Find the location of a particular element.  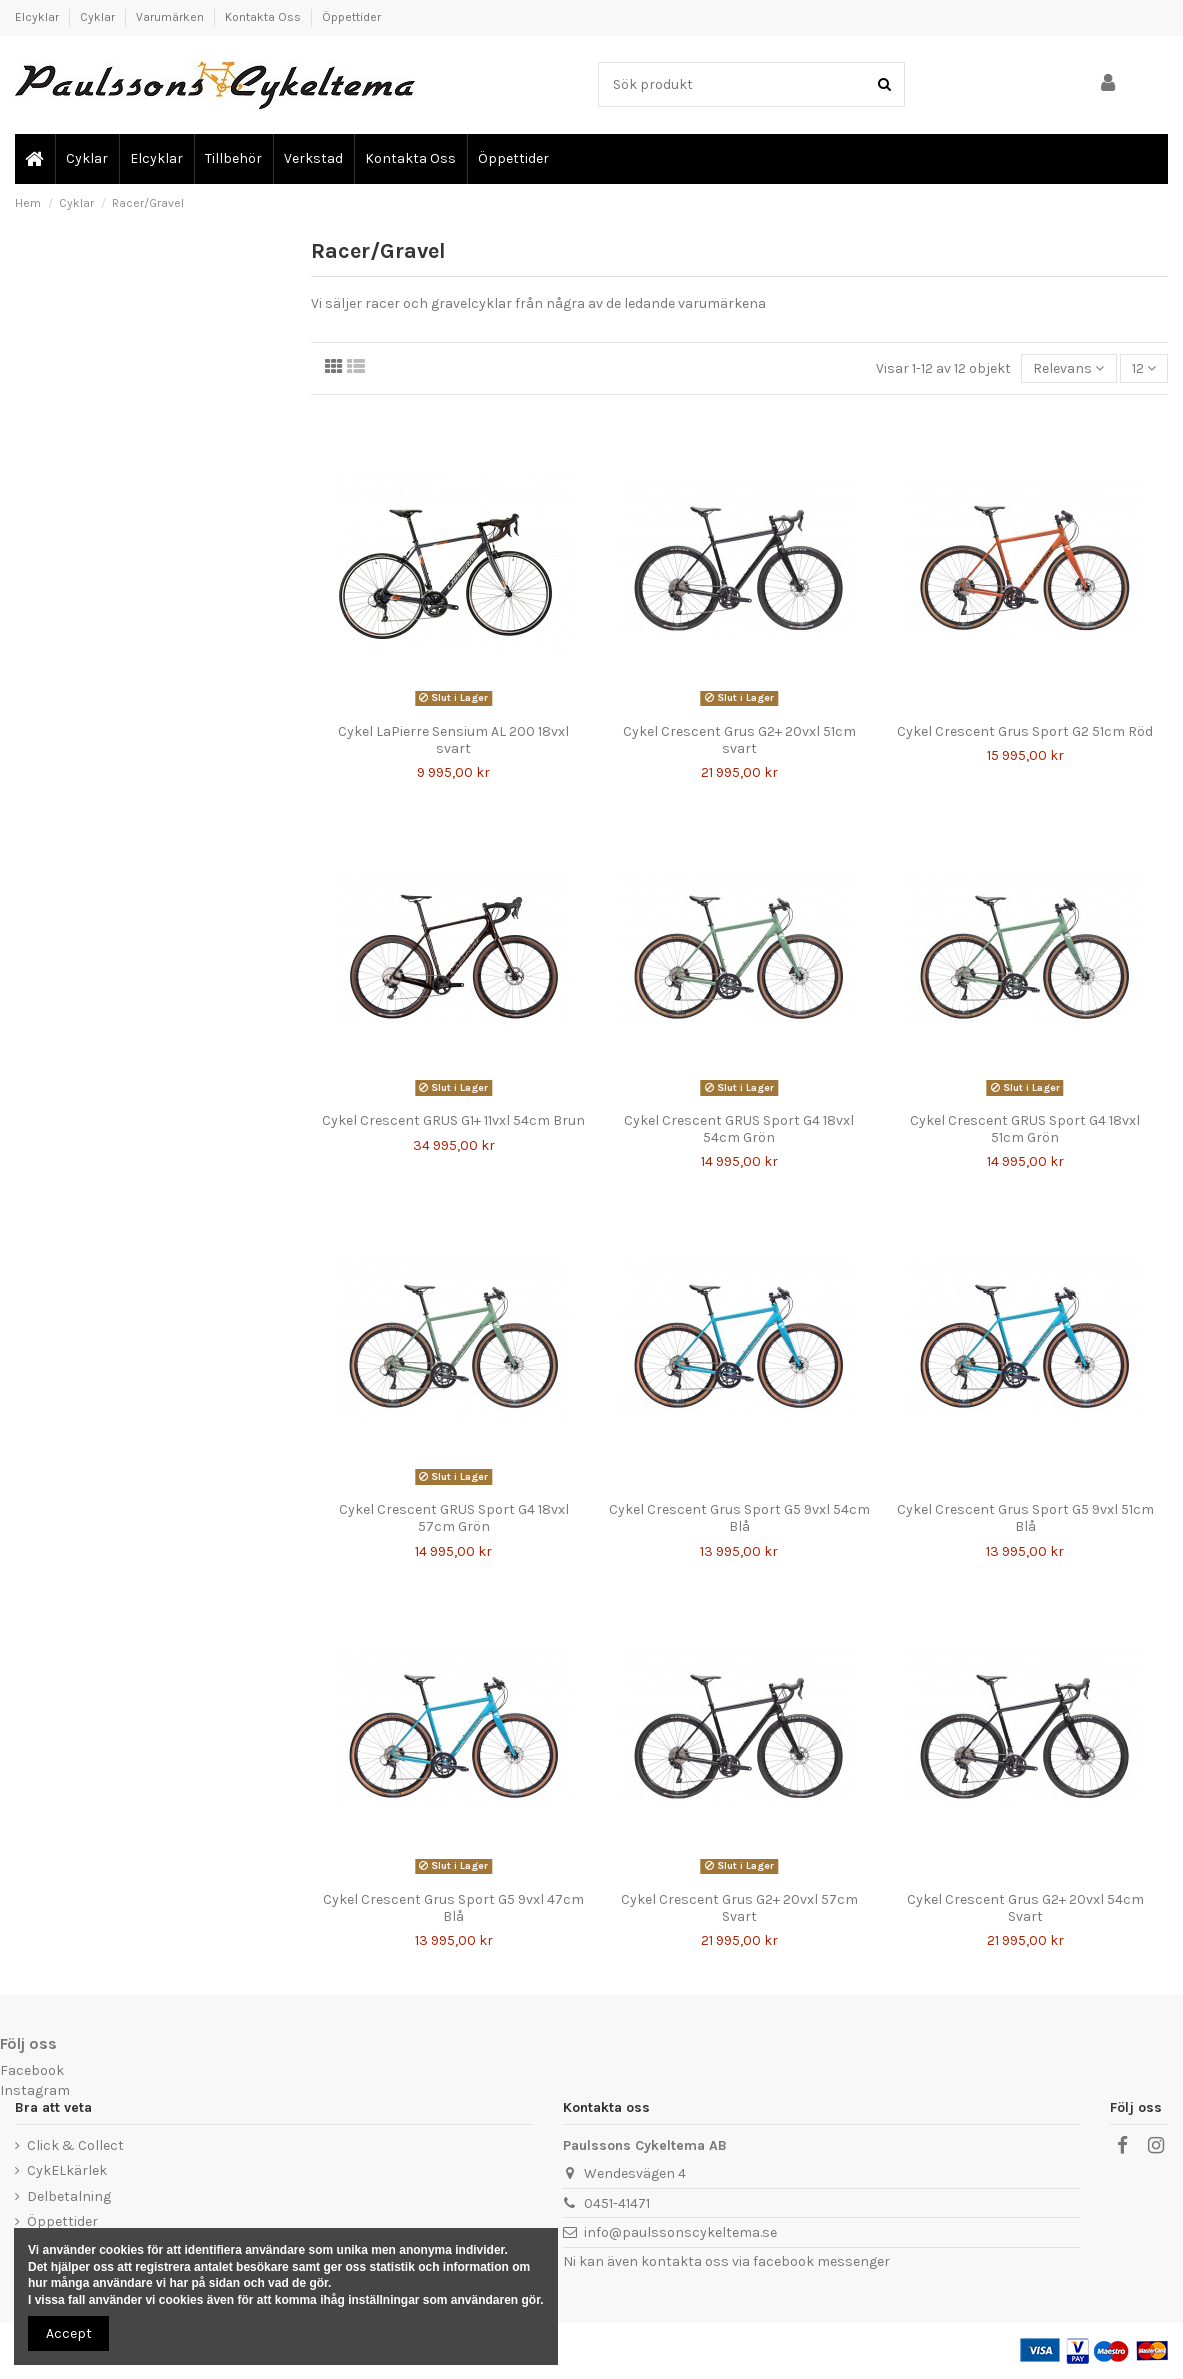

Cykel Crescent Grus G2+ 20vxl 51cm svart is located at coordinates (739, 740).